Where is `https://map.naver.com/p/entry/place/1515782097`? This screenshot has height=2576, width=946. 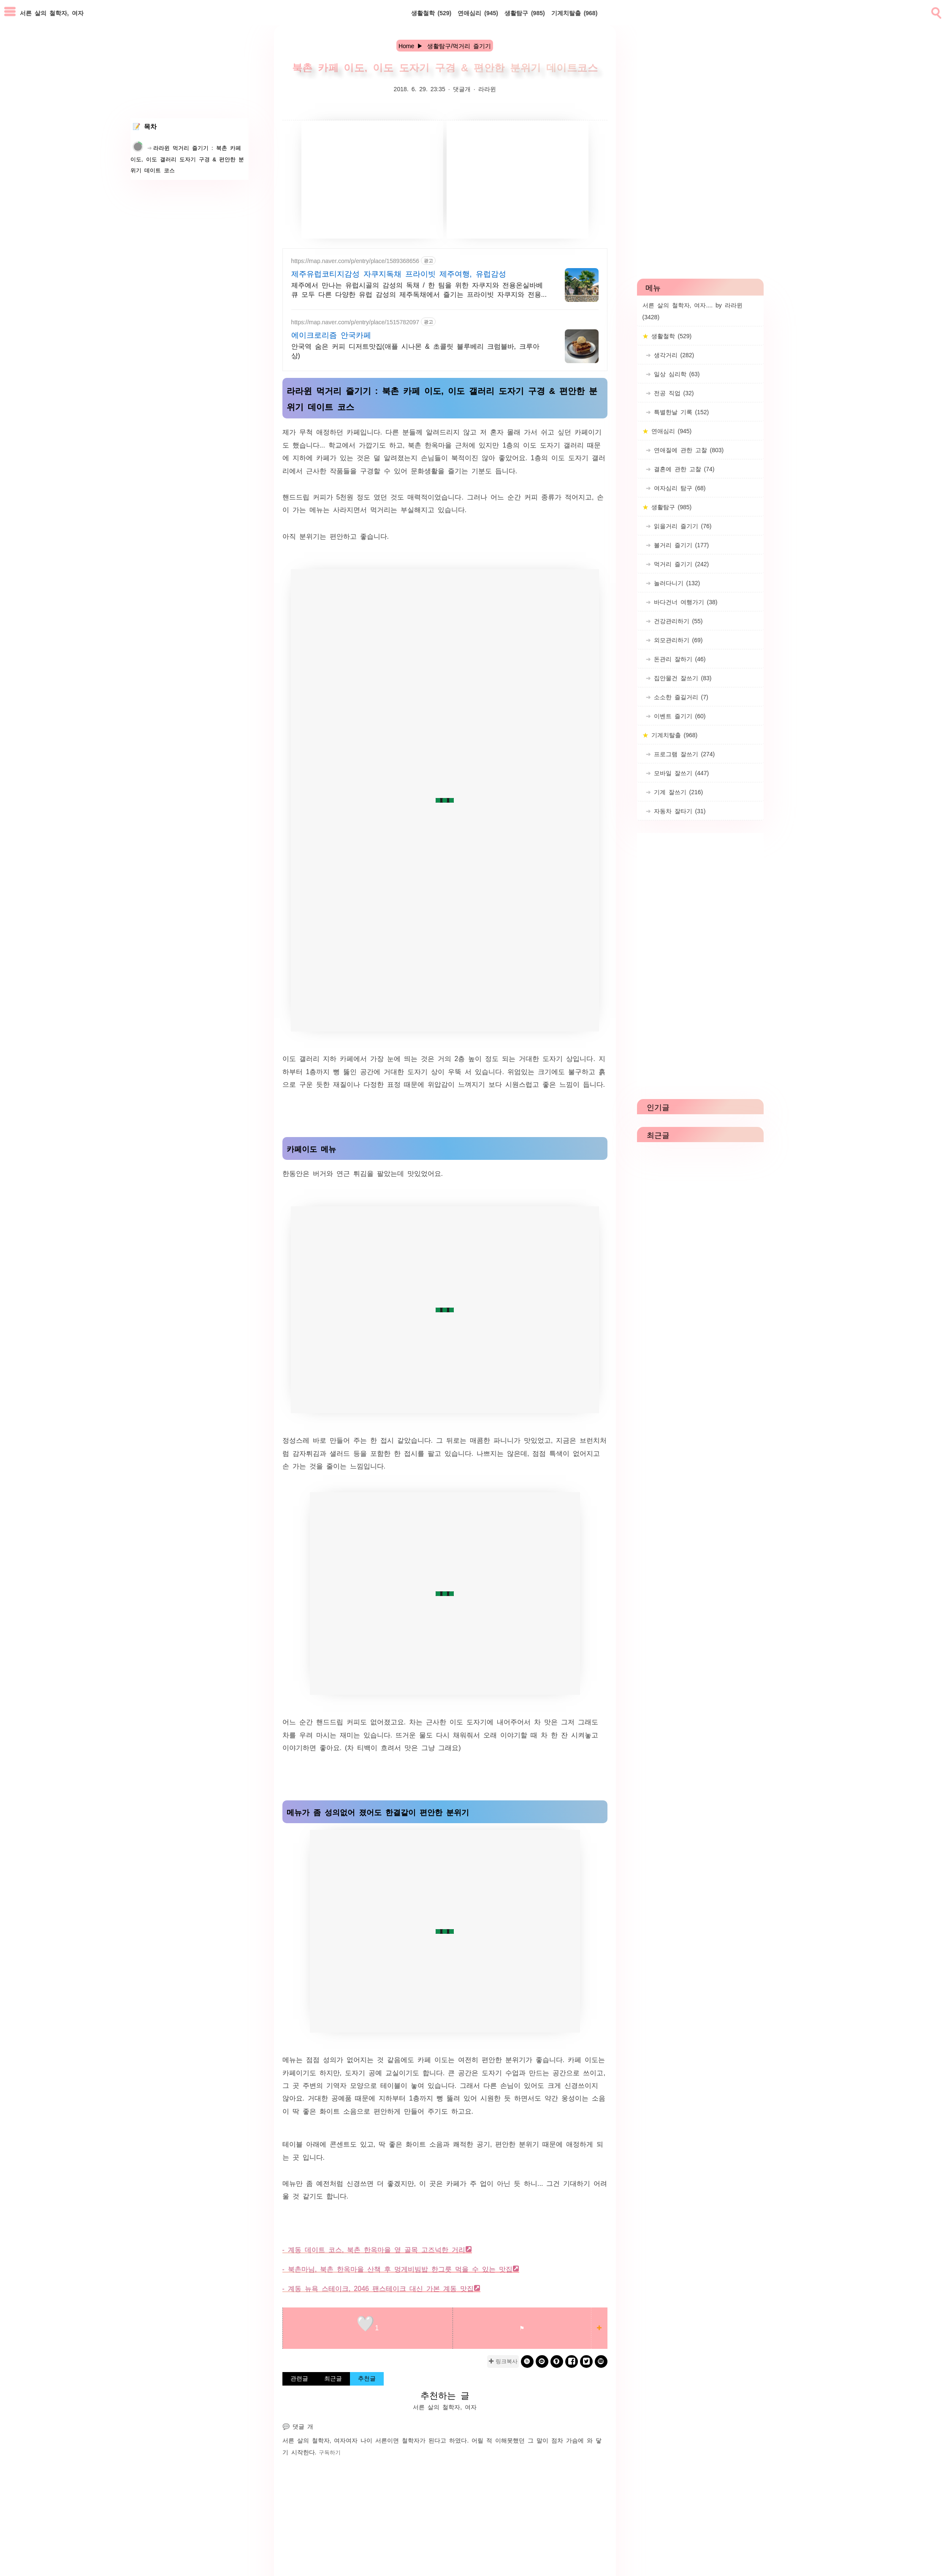 https://map.naver.com/p/entry/place/1515782097 is located at coordinates (355, 322).